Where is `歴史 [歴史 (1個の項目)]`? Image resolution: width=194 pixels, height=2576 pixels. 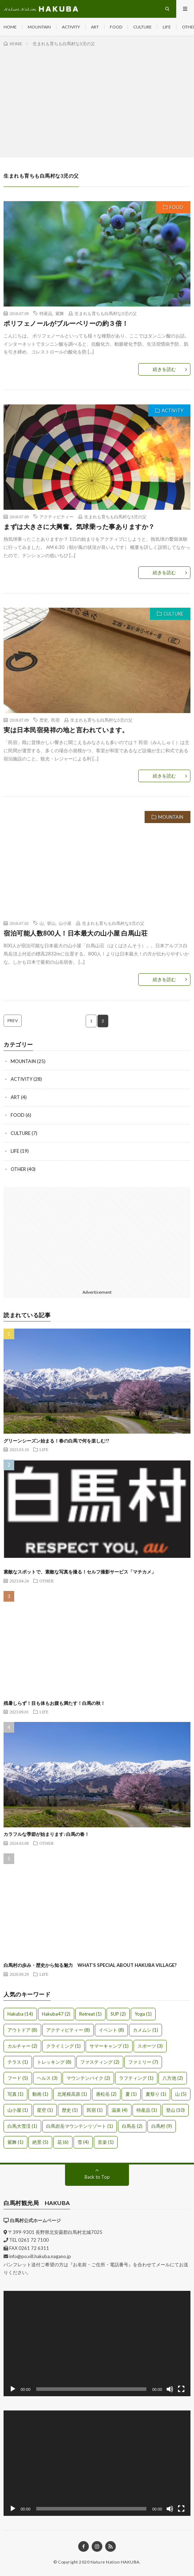
歴史 [歴史 (1個の項目)] is located at coordinates (70, 2110).